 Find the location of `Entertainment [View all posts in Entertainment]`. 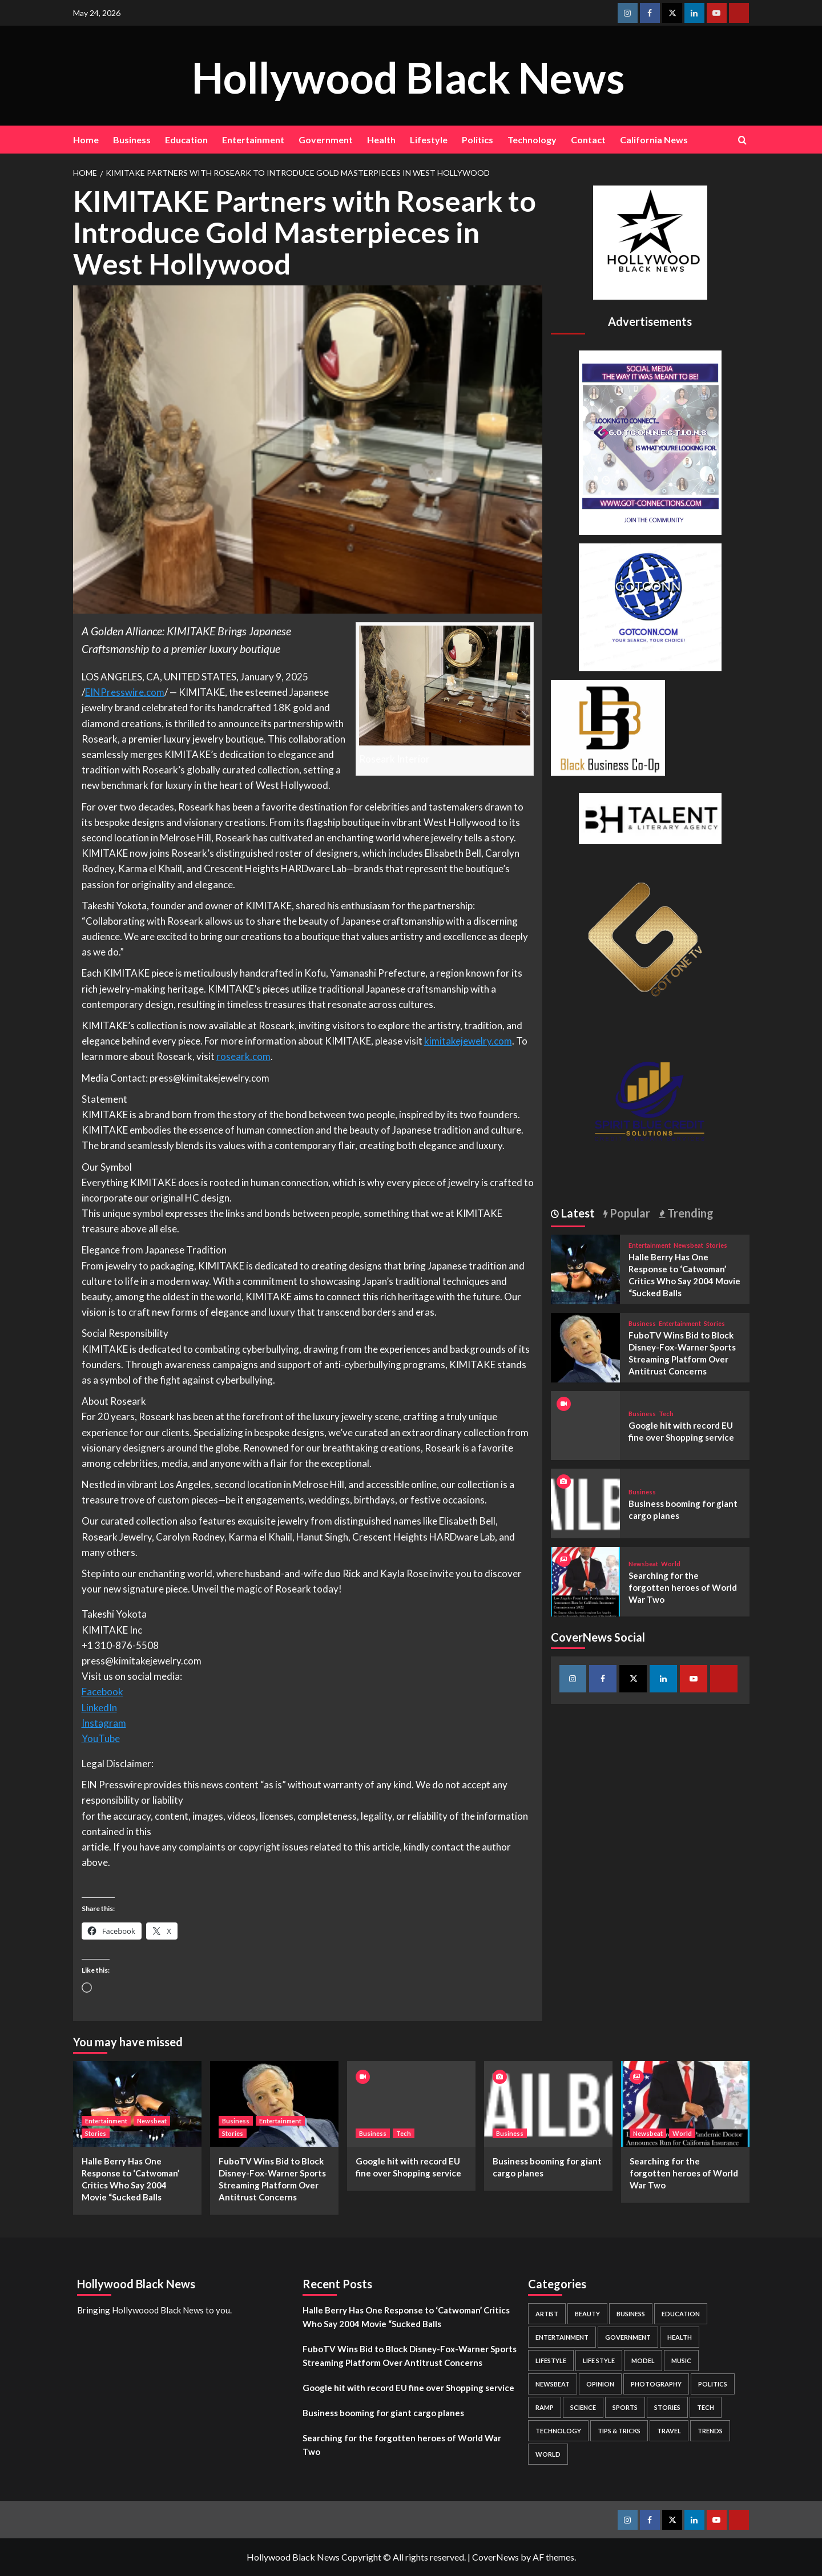

Entertainment [View all posts in Entertainment] is located at coordinates (649, 1245).